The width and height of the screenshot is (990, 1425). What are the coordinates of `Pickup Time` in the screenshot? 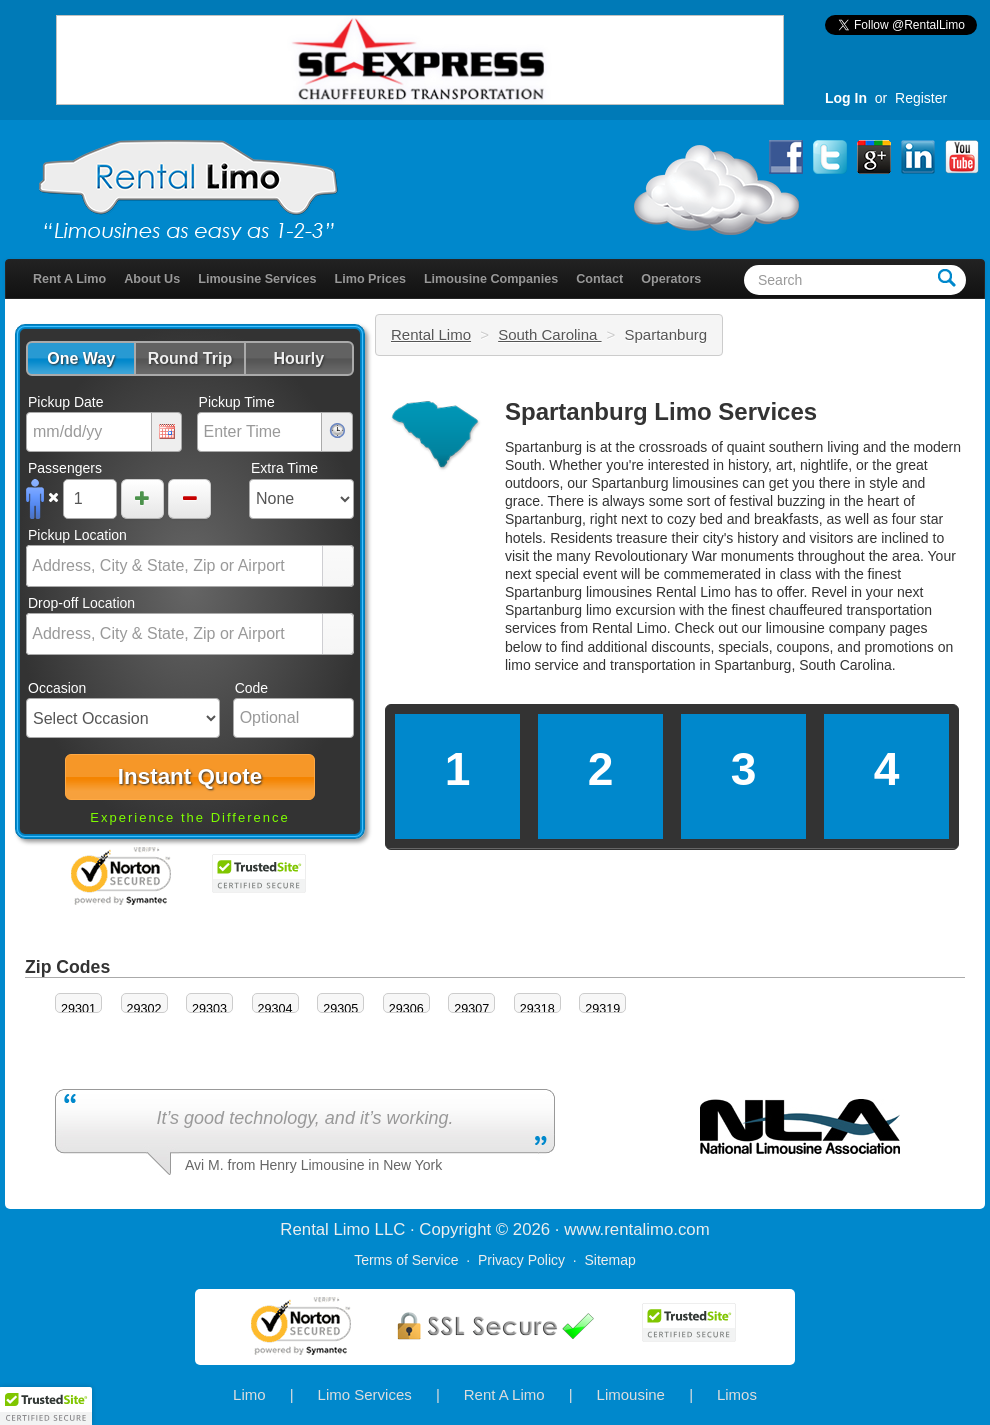 It's located at (237, 402).